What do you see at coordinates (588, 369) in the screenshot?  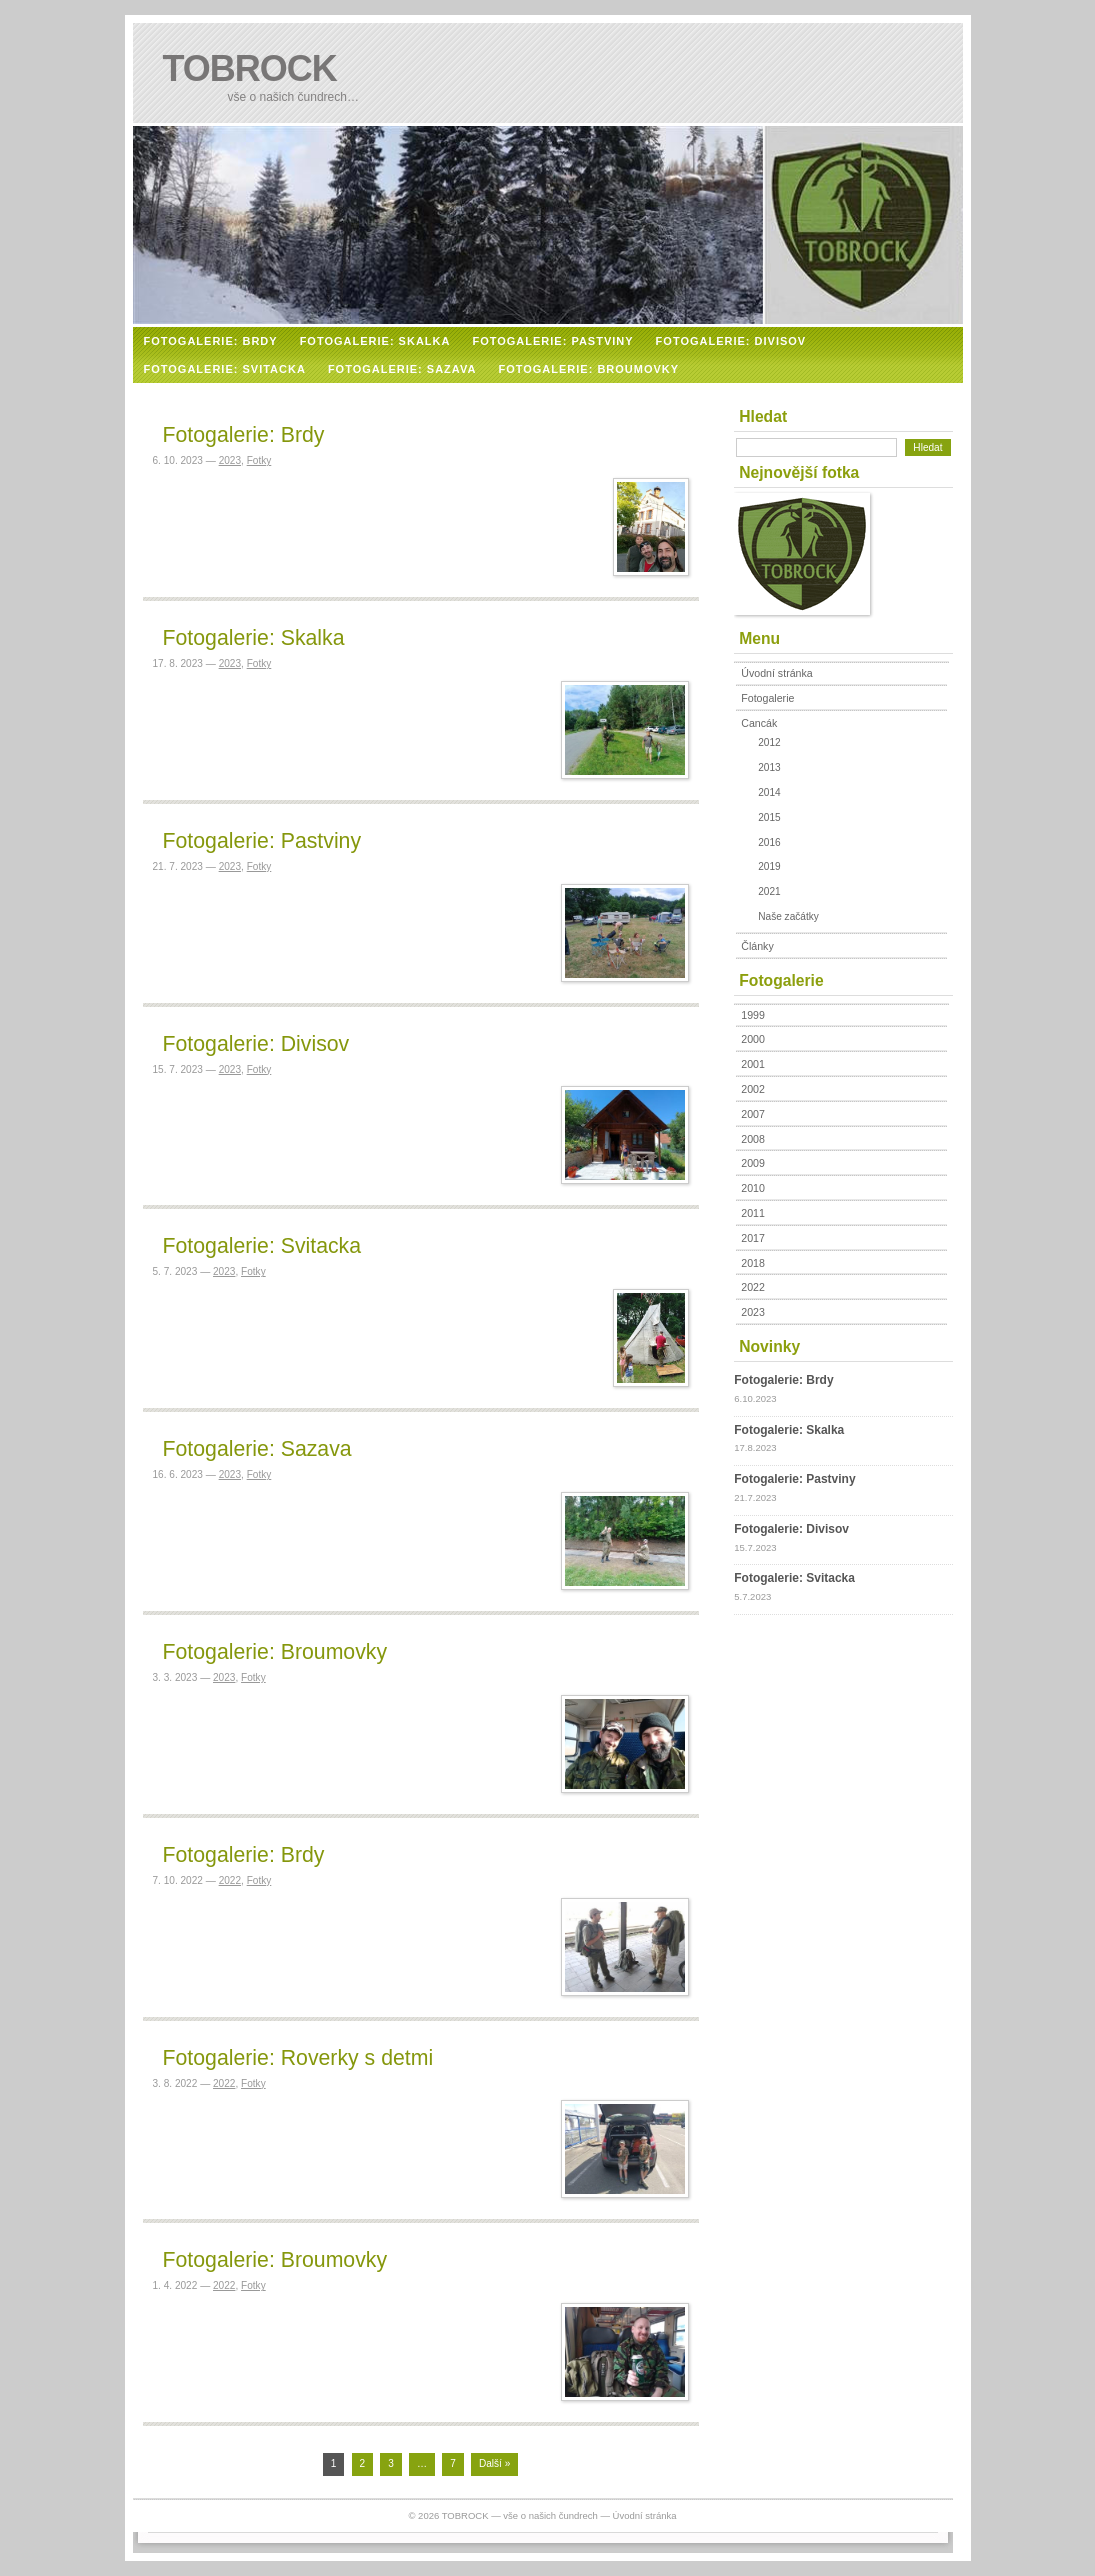 I see `FOTOGALERIE: BROUMOVKY` at bounding box center [588, 369].